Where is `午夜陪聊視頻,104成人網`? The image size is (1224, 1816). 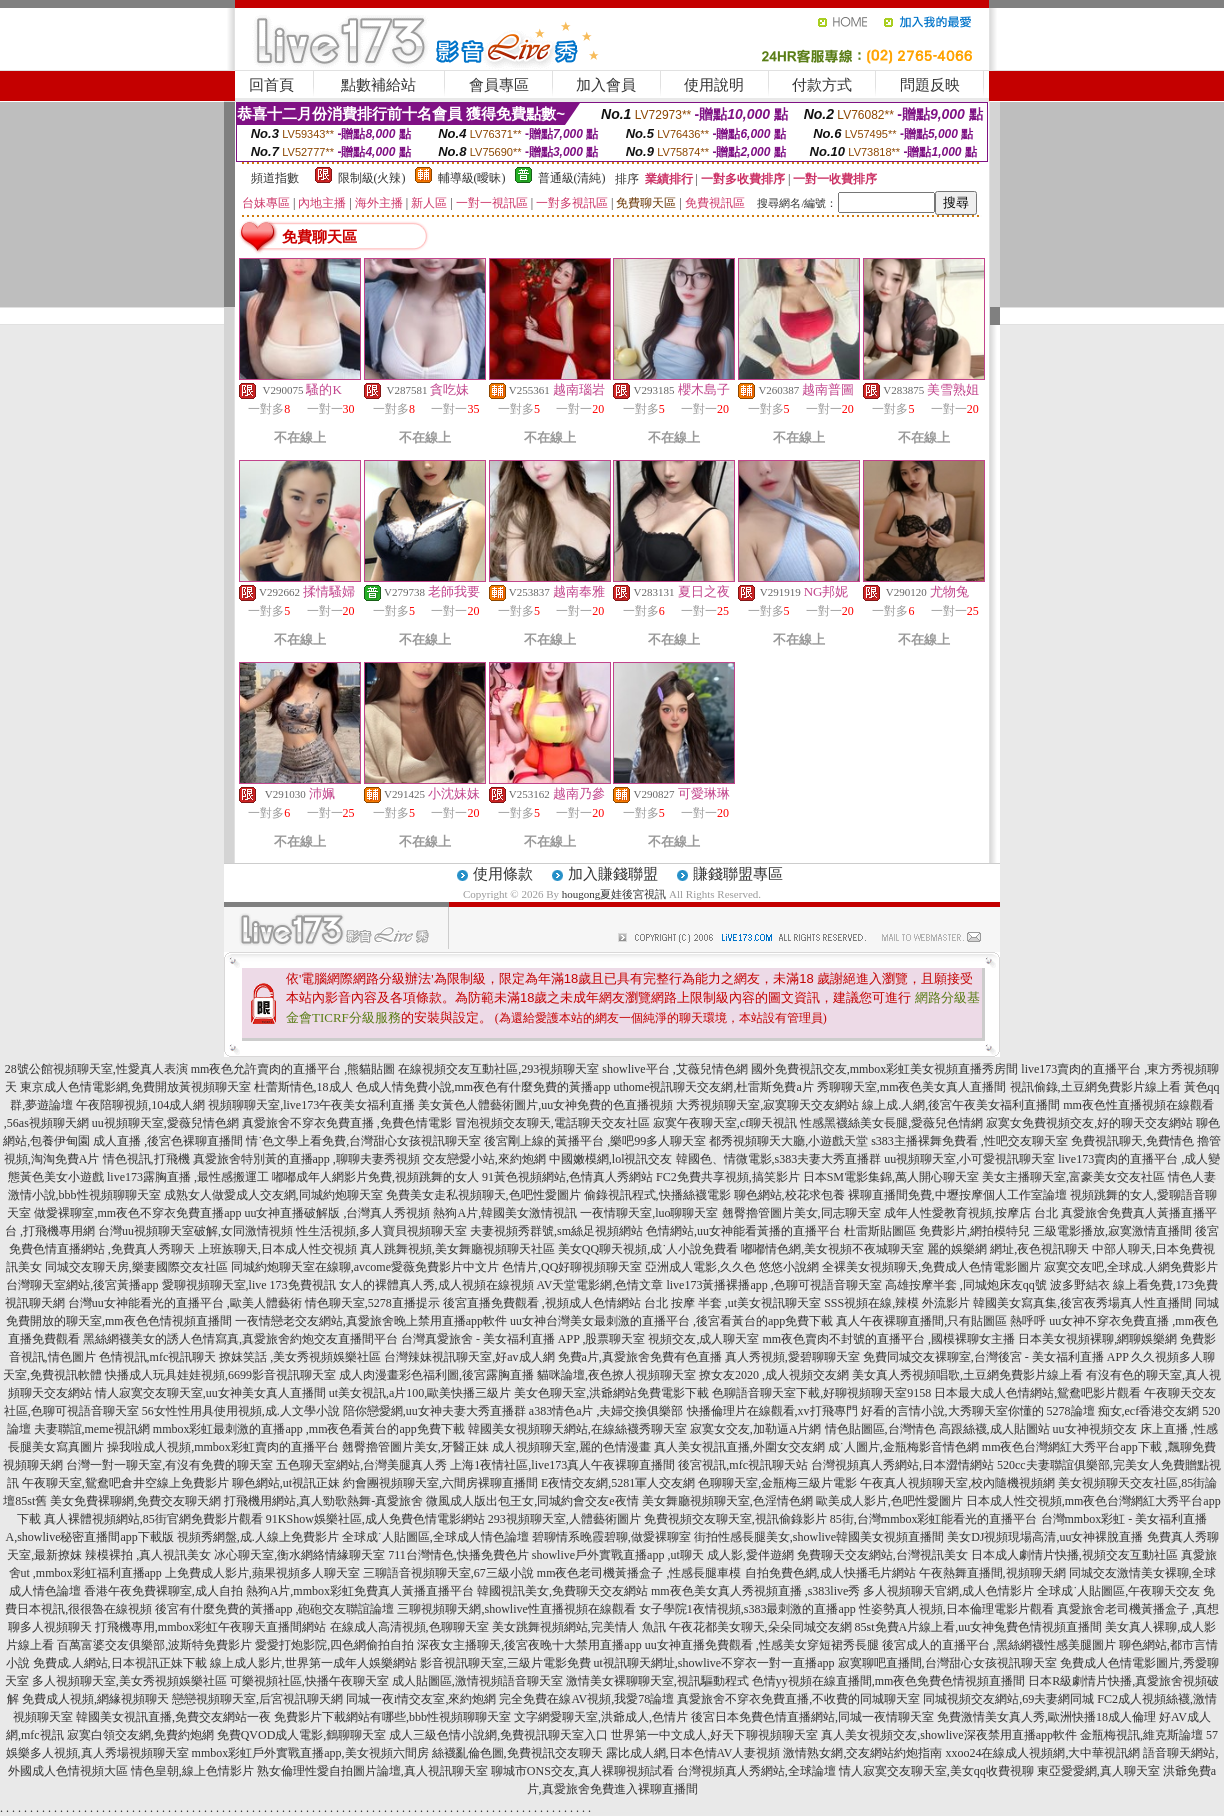
午夜陪聊視頻,104成人網 is located at coordinates (140, 1105).